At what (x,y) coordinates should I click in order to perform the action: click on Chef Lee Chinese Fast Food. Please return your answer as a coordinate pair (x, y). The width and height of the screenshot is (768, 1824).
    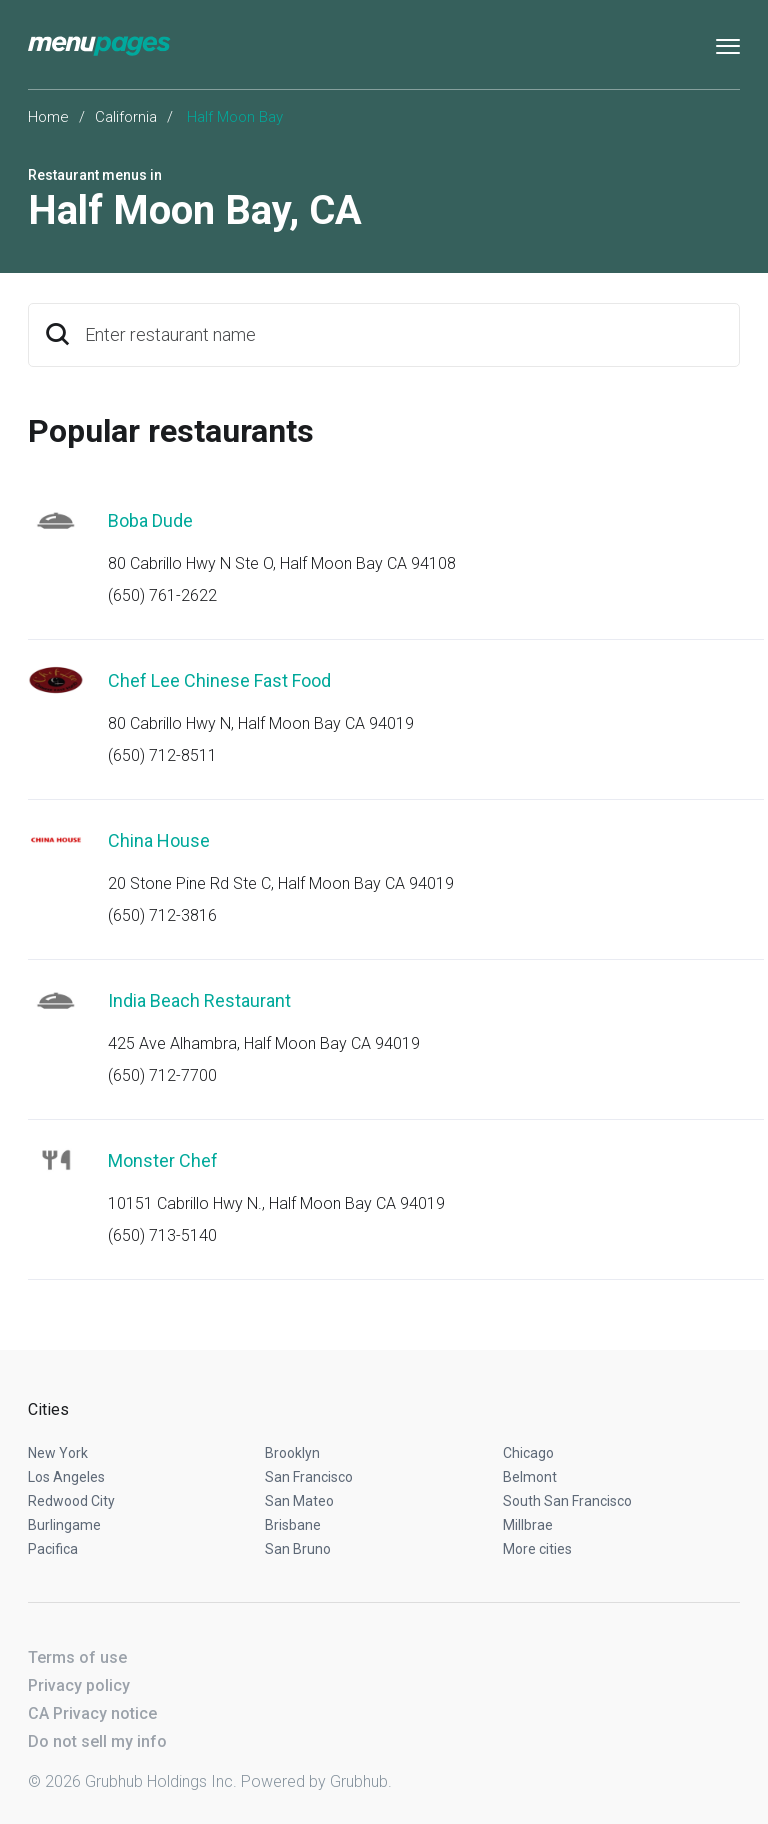
    Looking at the image, I should click on (219, 680).